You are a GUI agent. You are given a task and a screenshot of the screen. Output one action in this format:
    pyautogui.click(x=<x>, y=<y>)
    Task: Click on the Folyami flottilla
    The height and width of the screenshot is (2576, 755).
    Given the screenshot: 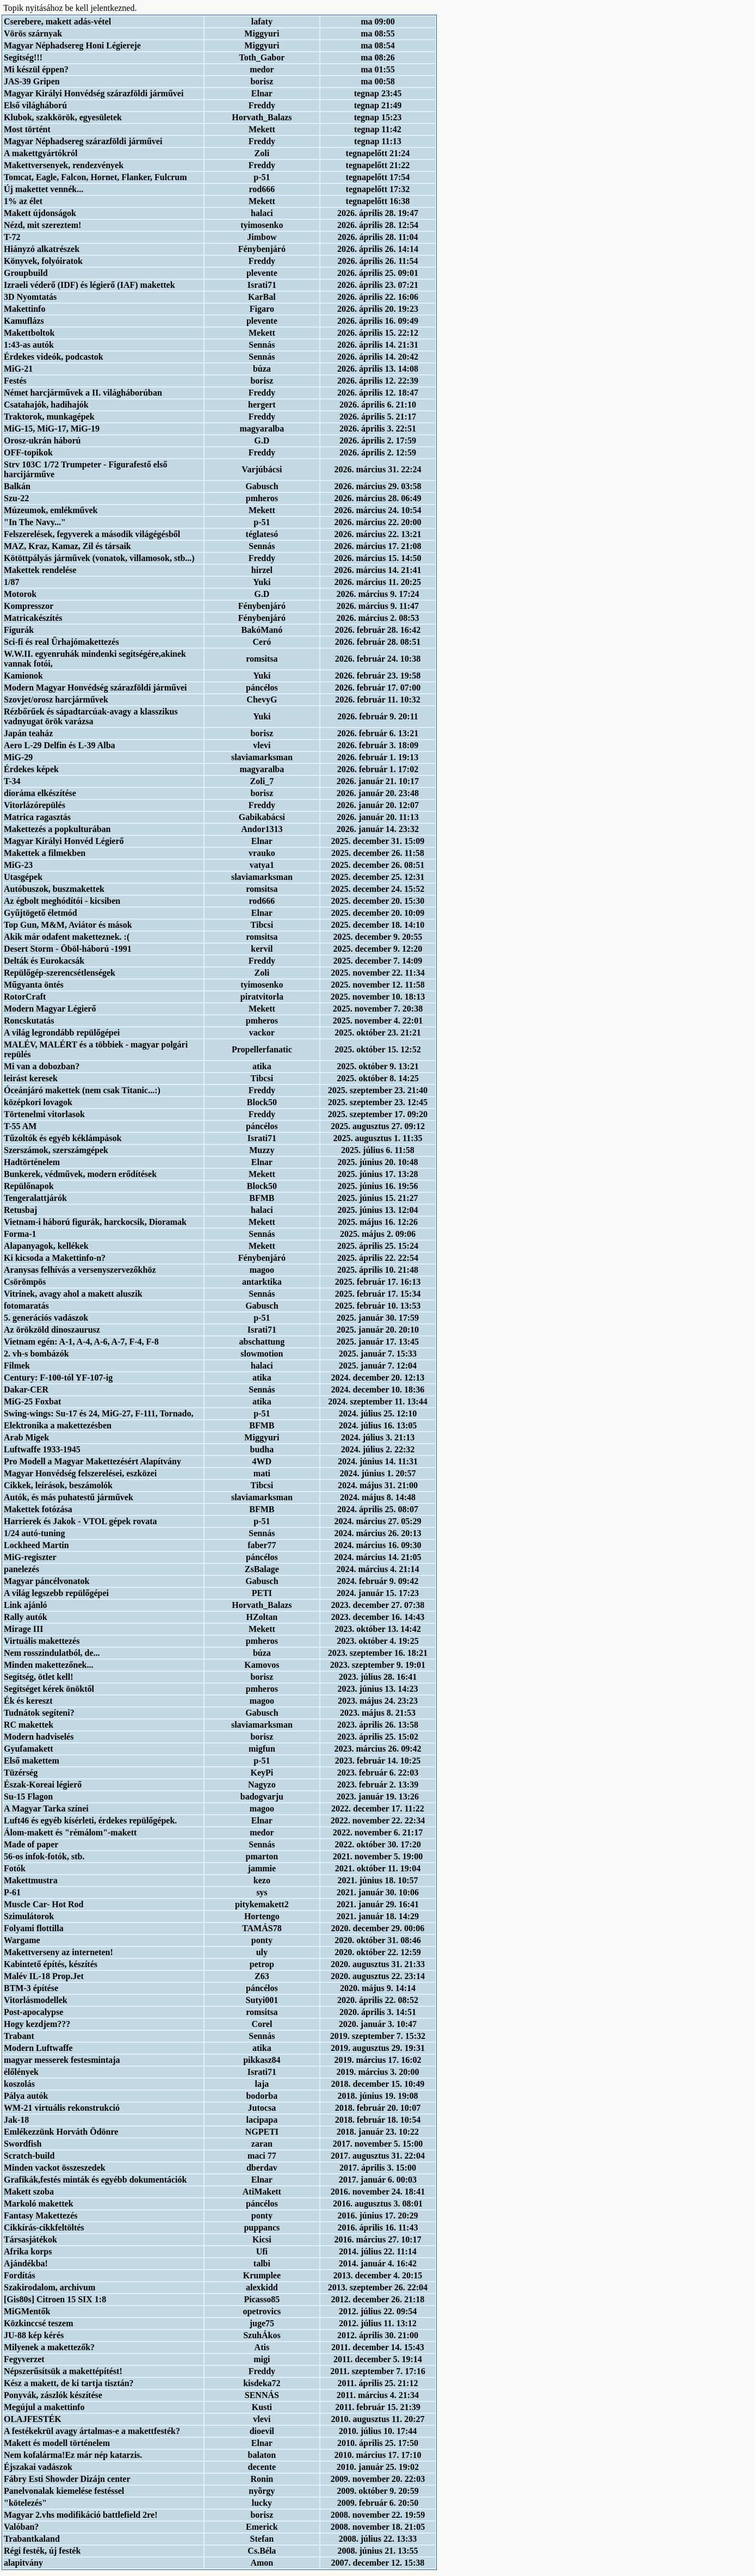 What is the action you would take?
    pyautogui.click(x=34, y=1928)
    